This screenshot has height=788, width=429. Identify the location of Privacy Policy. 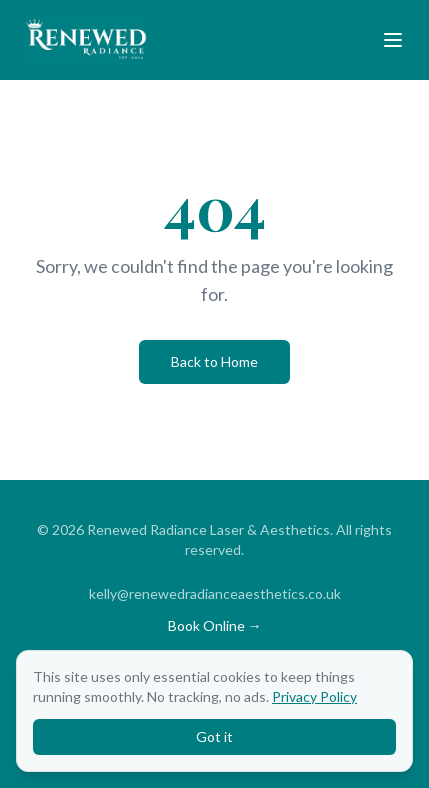
(314, 696).